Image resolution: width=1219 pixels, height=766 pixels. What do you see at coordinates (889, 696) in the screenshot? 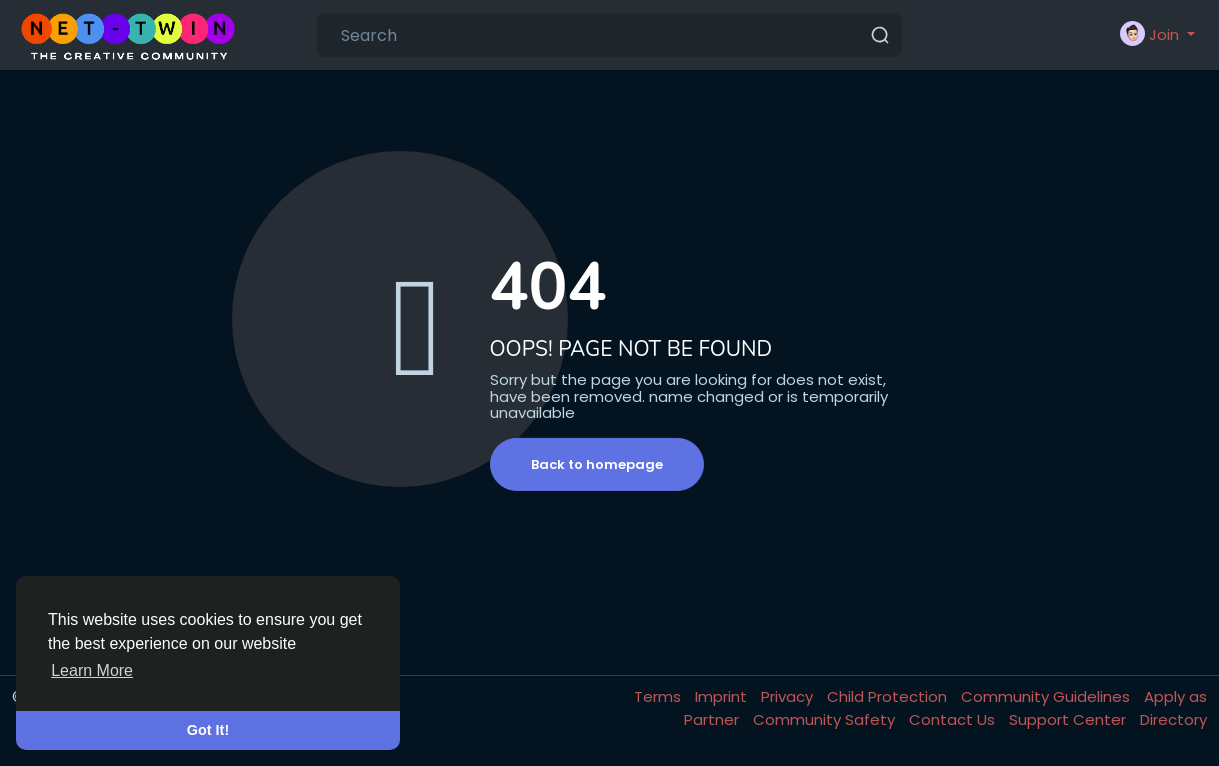
I see `Child Protection` at bounding box center [889, 696].